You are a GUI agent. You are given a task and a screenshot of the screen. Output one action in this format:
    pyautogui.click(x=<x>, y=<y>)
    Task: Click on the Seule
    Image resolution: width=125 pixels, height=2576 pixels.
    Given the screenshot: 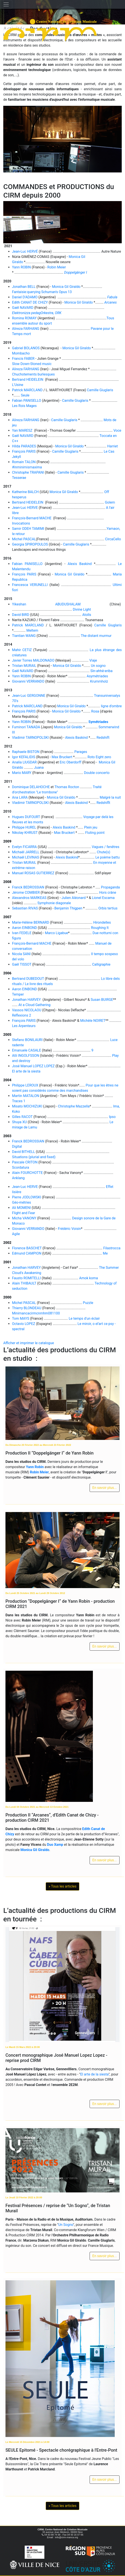 What is the action you would take?
    pyautogui.click(x=25, y=395)
    